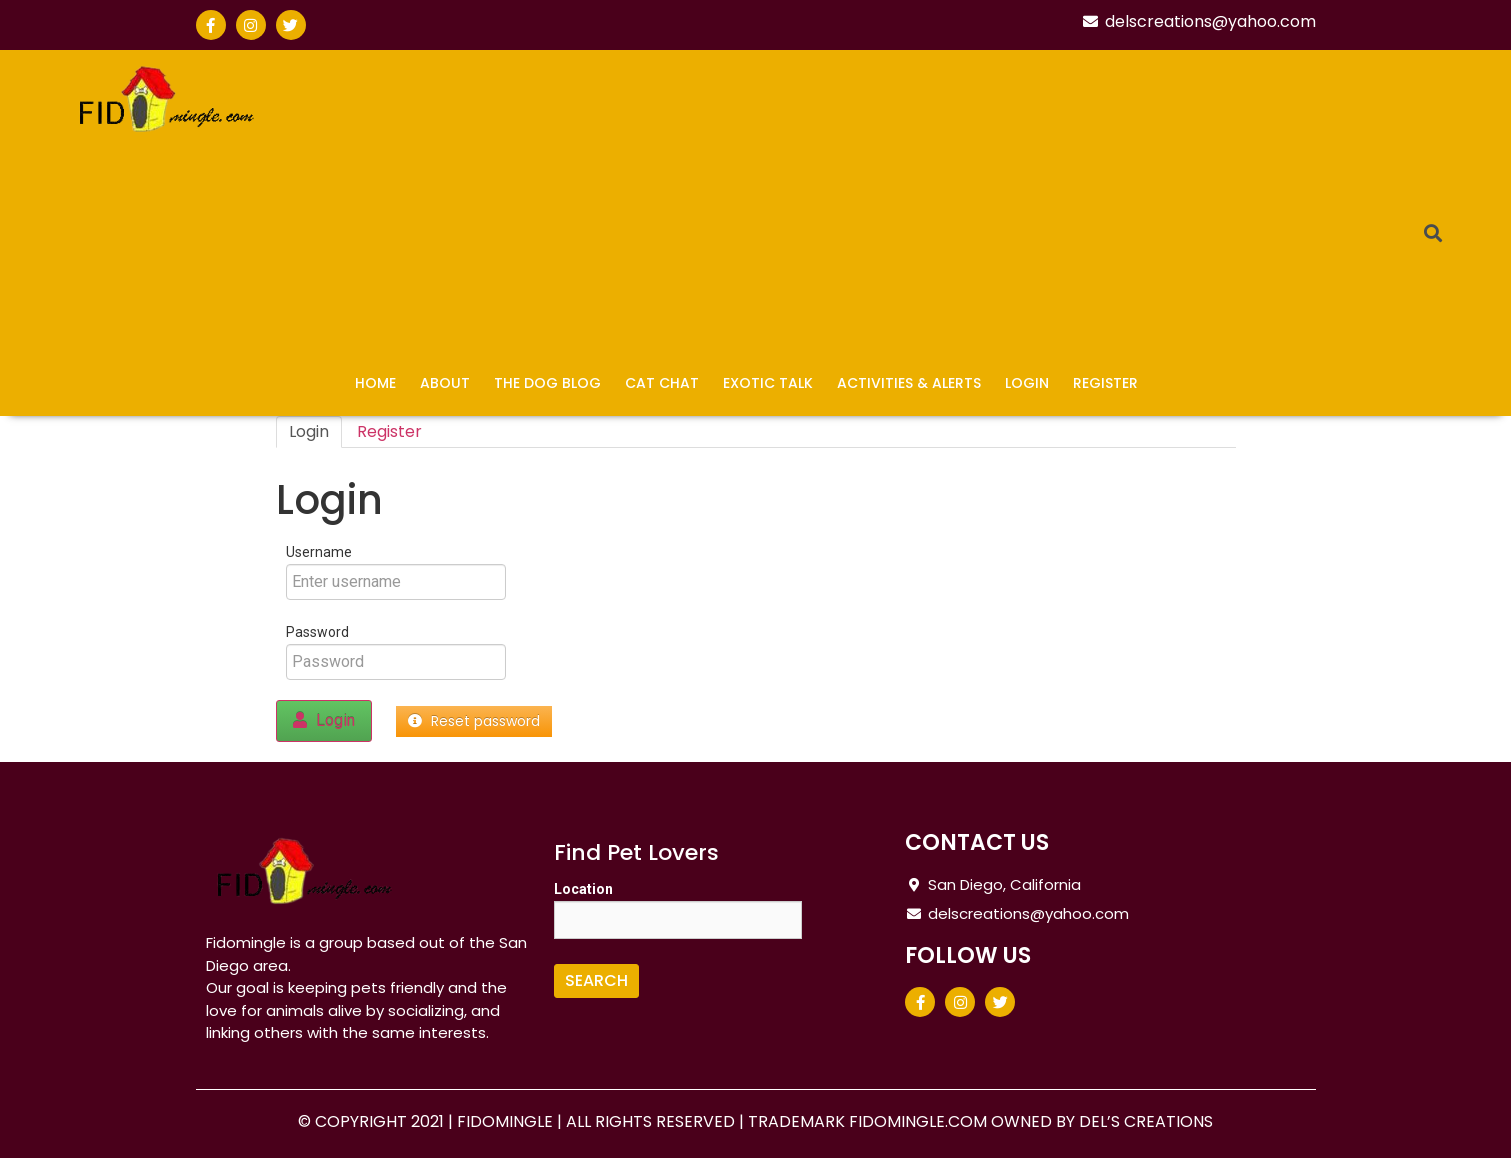  What do you see at coordinates (317, 632) in the screenshot?
I see `Password` at bounding box center [317, 632].